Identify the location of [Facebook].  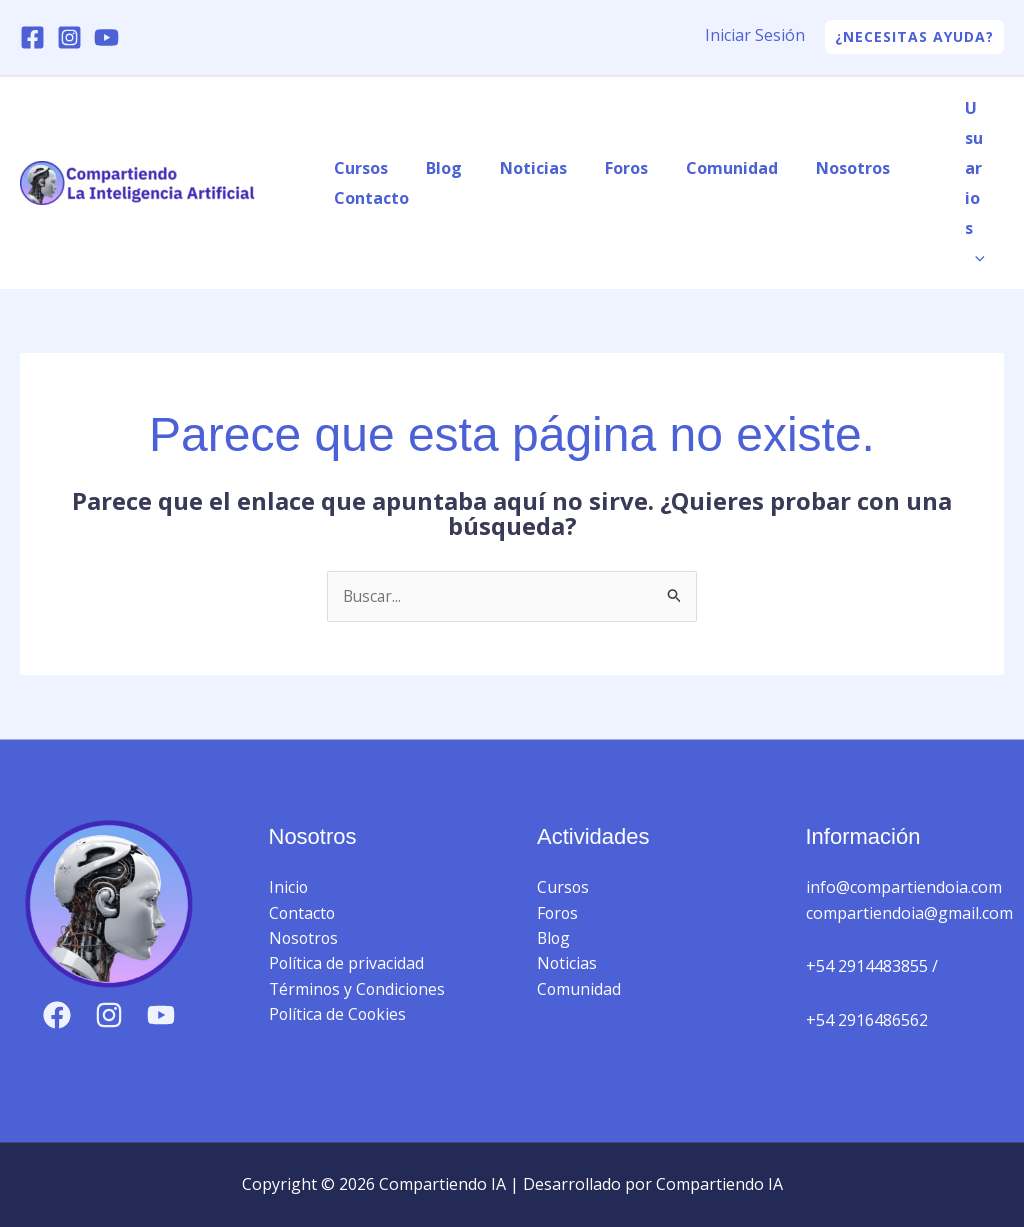
(32, 37).